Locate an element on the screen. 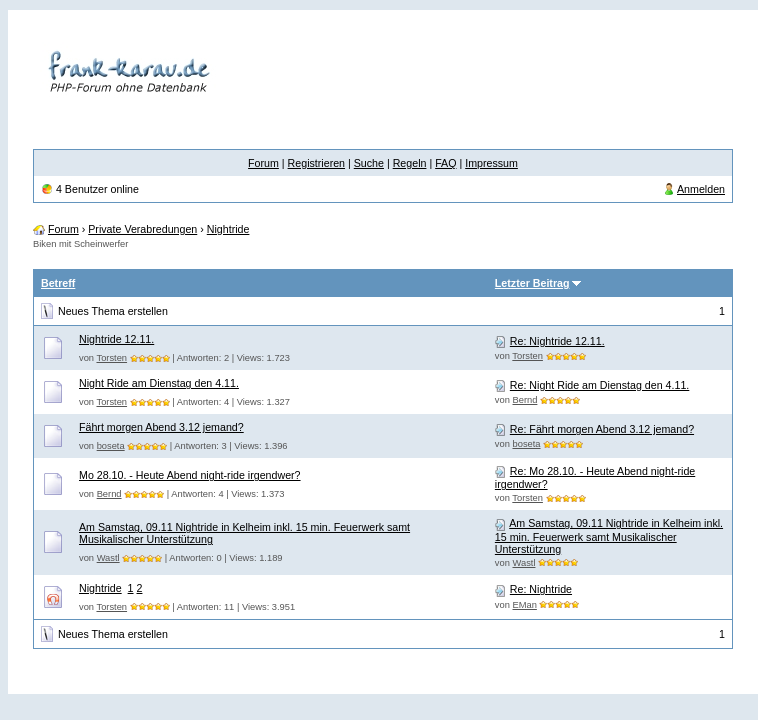 The height and width of the screenshot is (720, 758). Anmelden is located at coordinates (701, 189).